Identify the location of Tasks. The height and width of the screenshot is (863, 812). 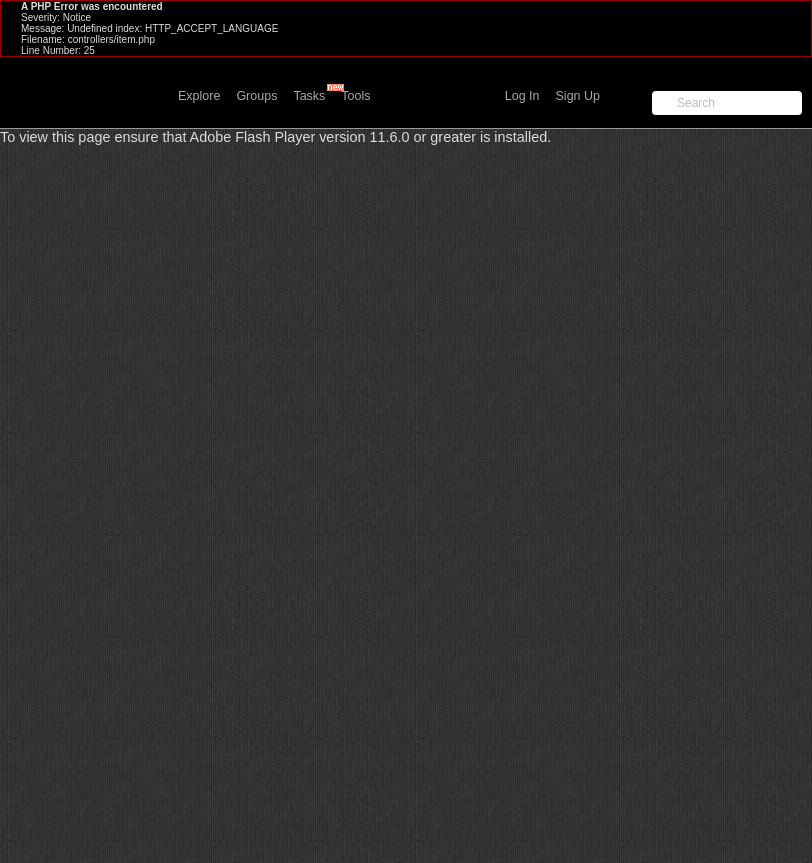
(309, 96).